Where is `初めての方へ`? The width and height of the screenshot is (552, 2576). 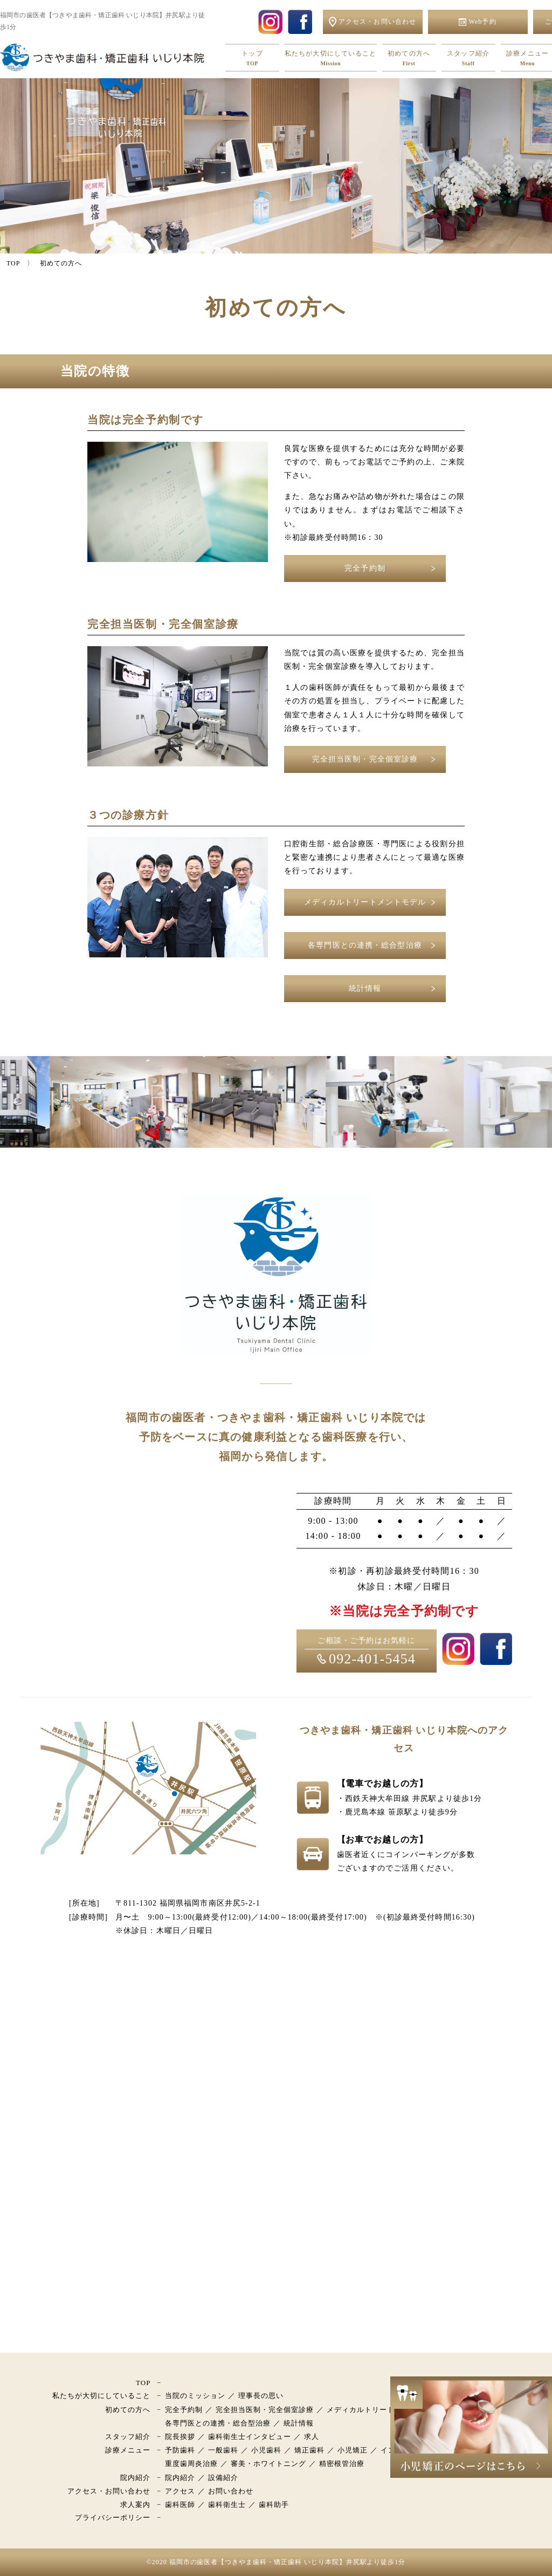
初めての方へ is located at coordinates (409, 58).